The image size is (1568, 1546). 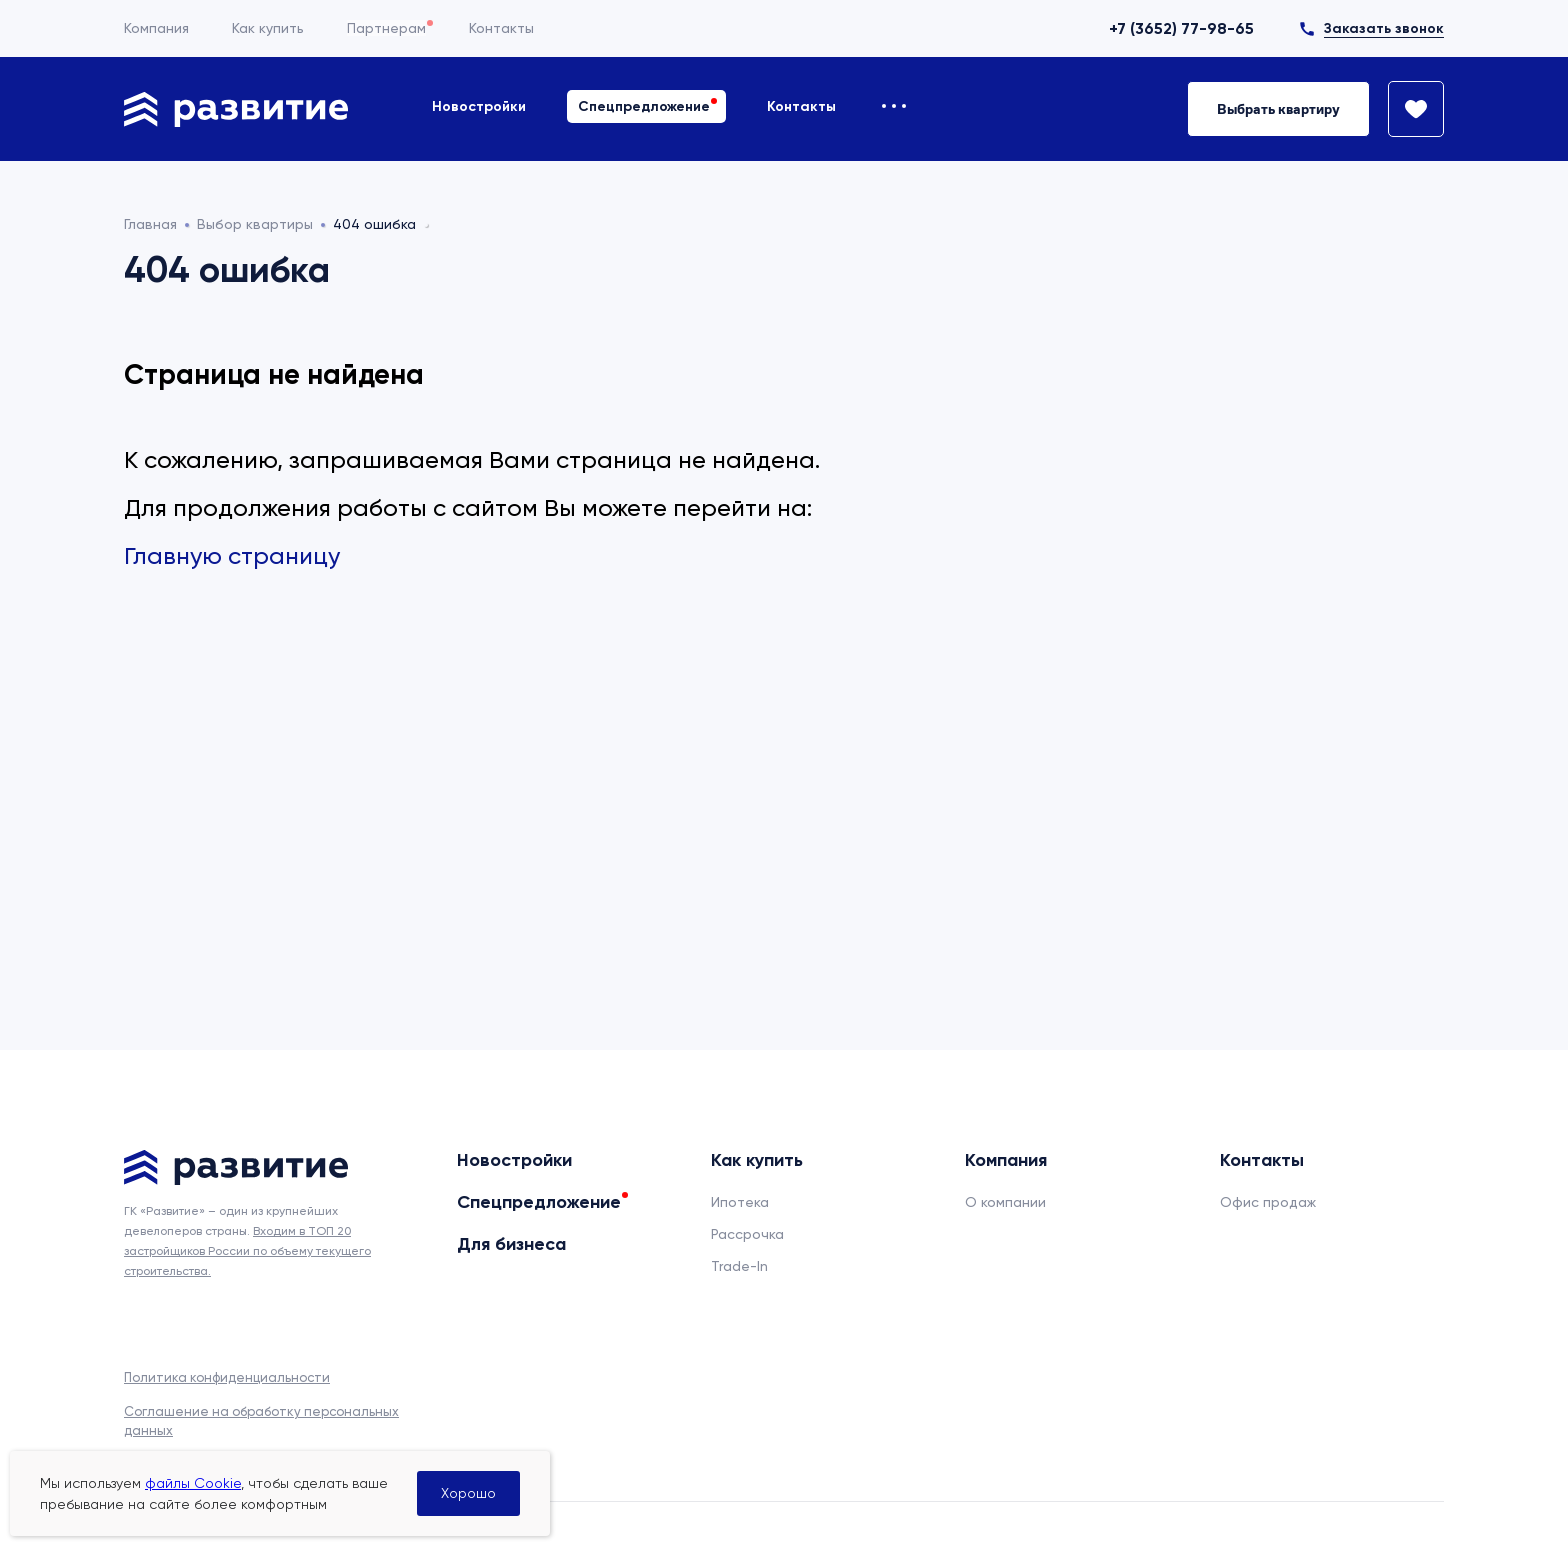 I want to click on Компания, so click(x=156, y=28).